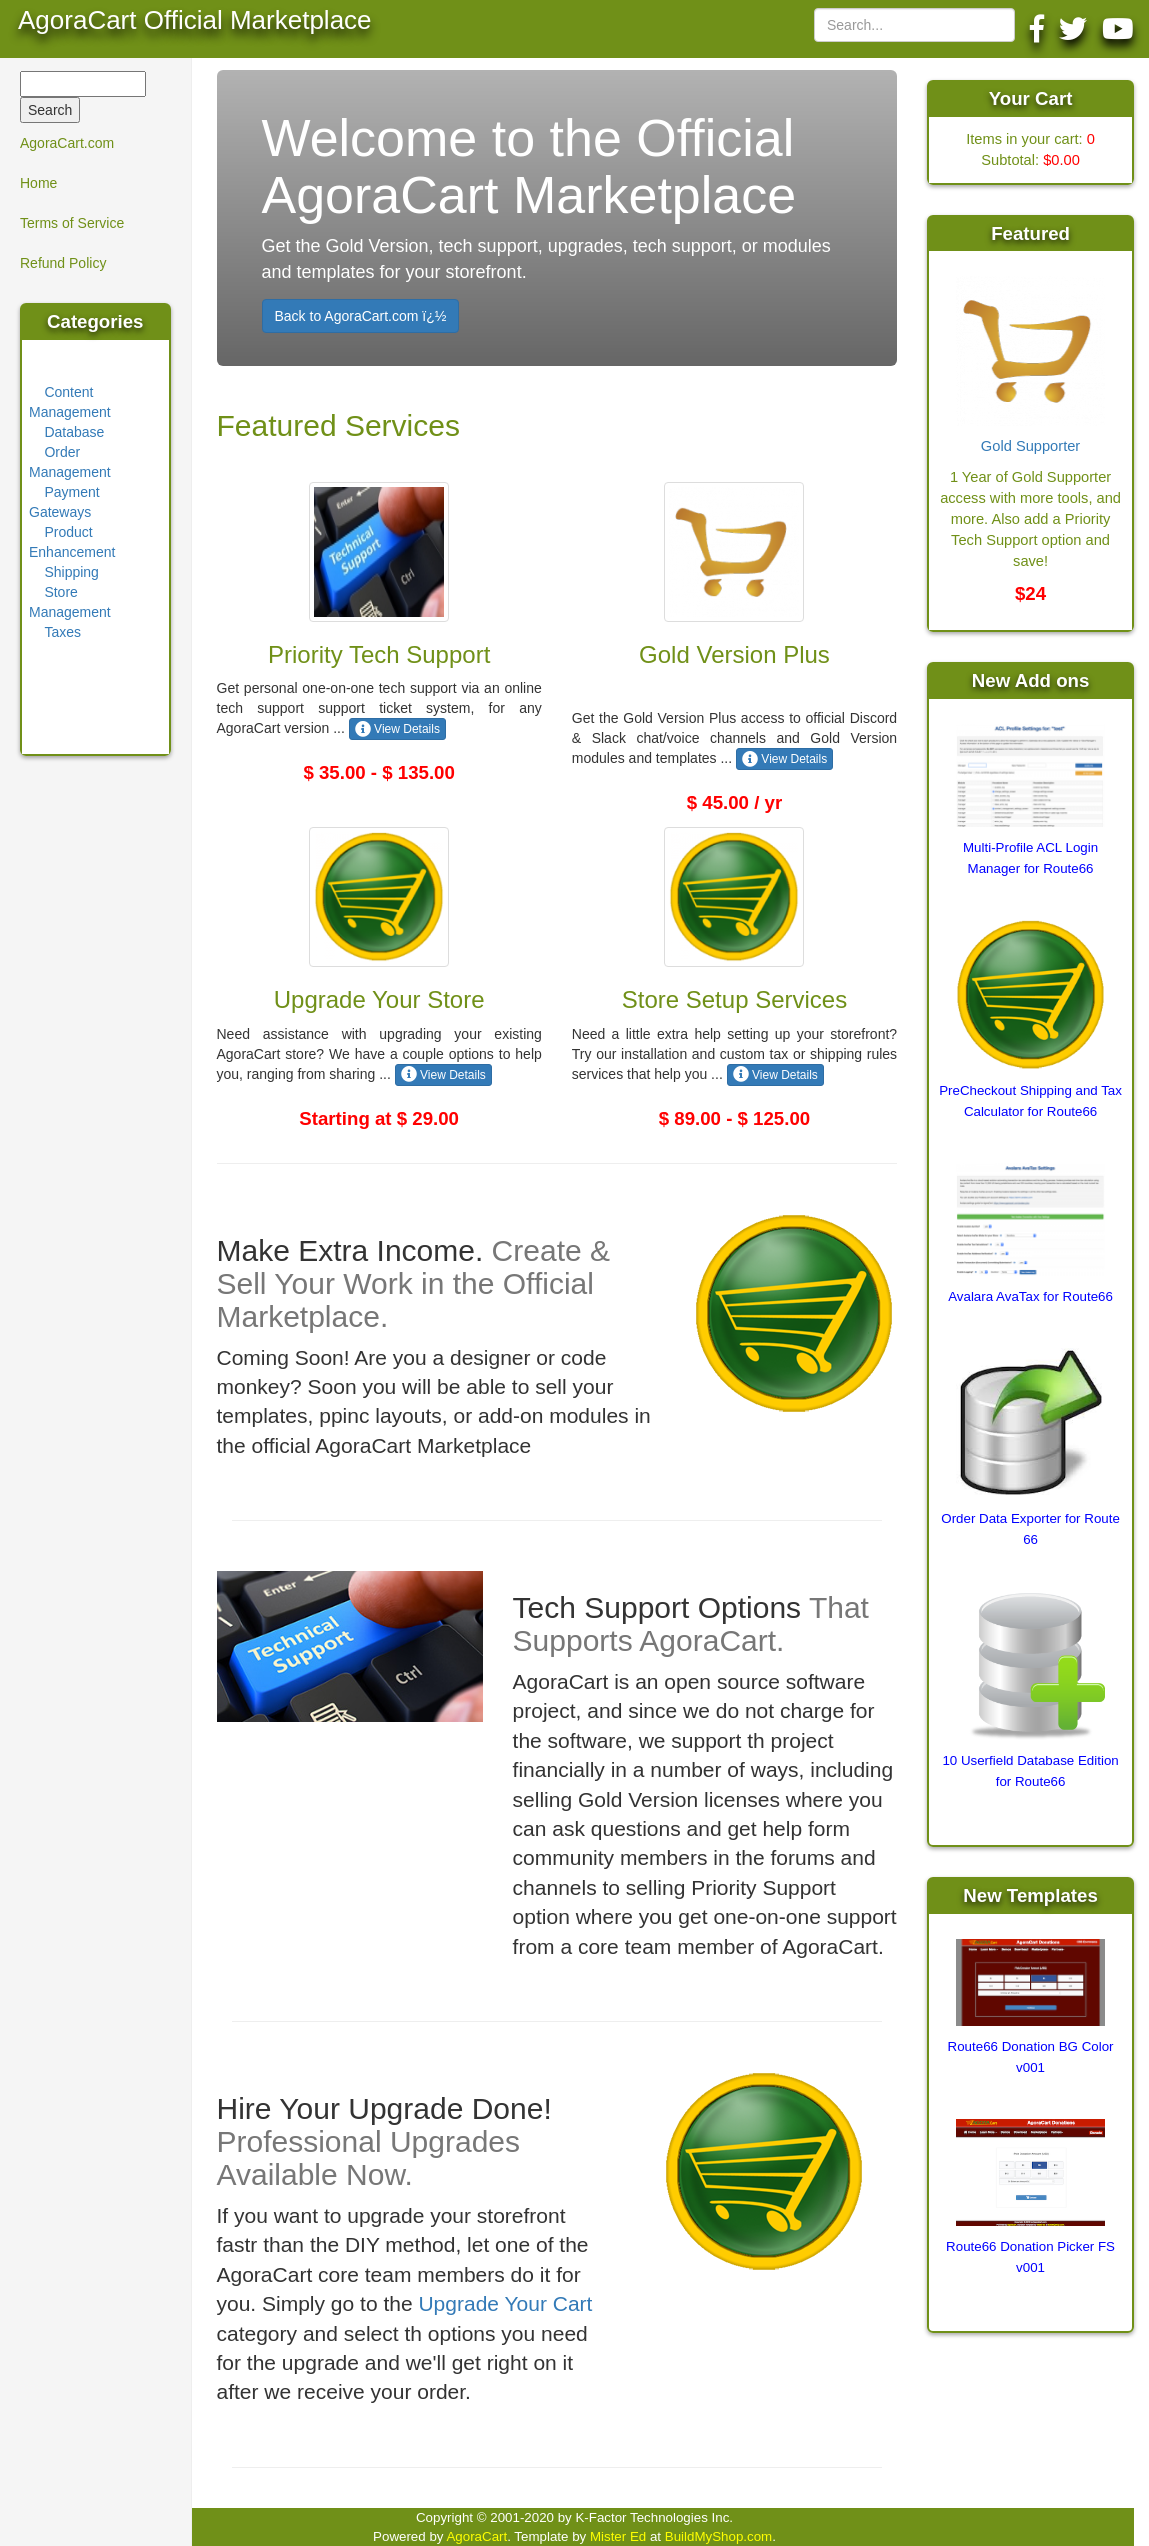  Describe the element at coordinates (476, 2536) in the screenshot. I see `AgoraCart` at that location.